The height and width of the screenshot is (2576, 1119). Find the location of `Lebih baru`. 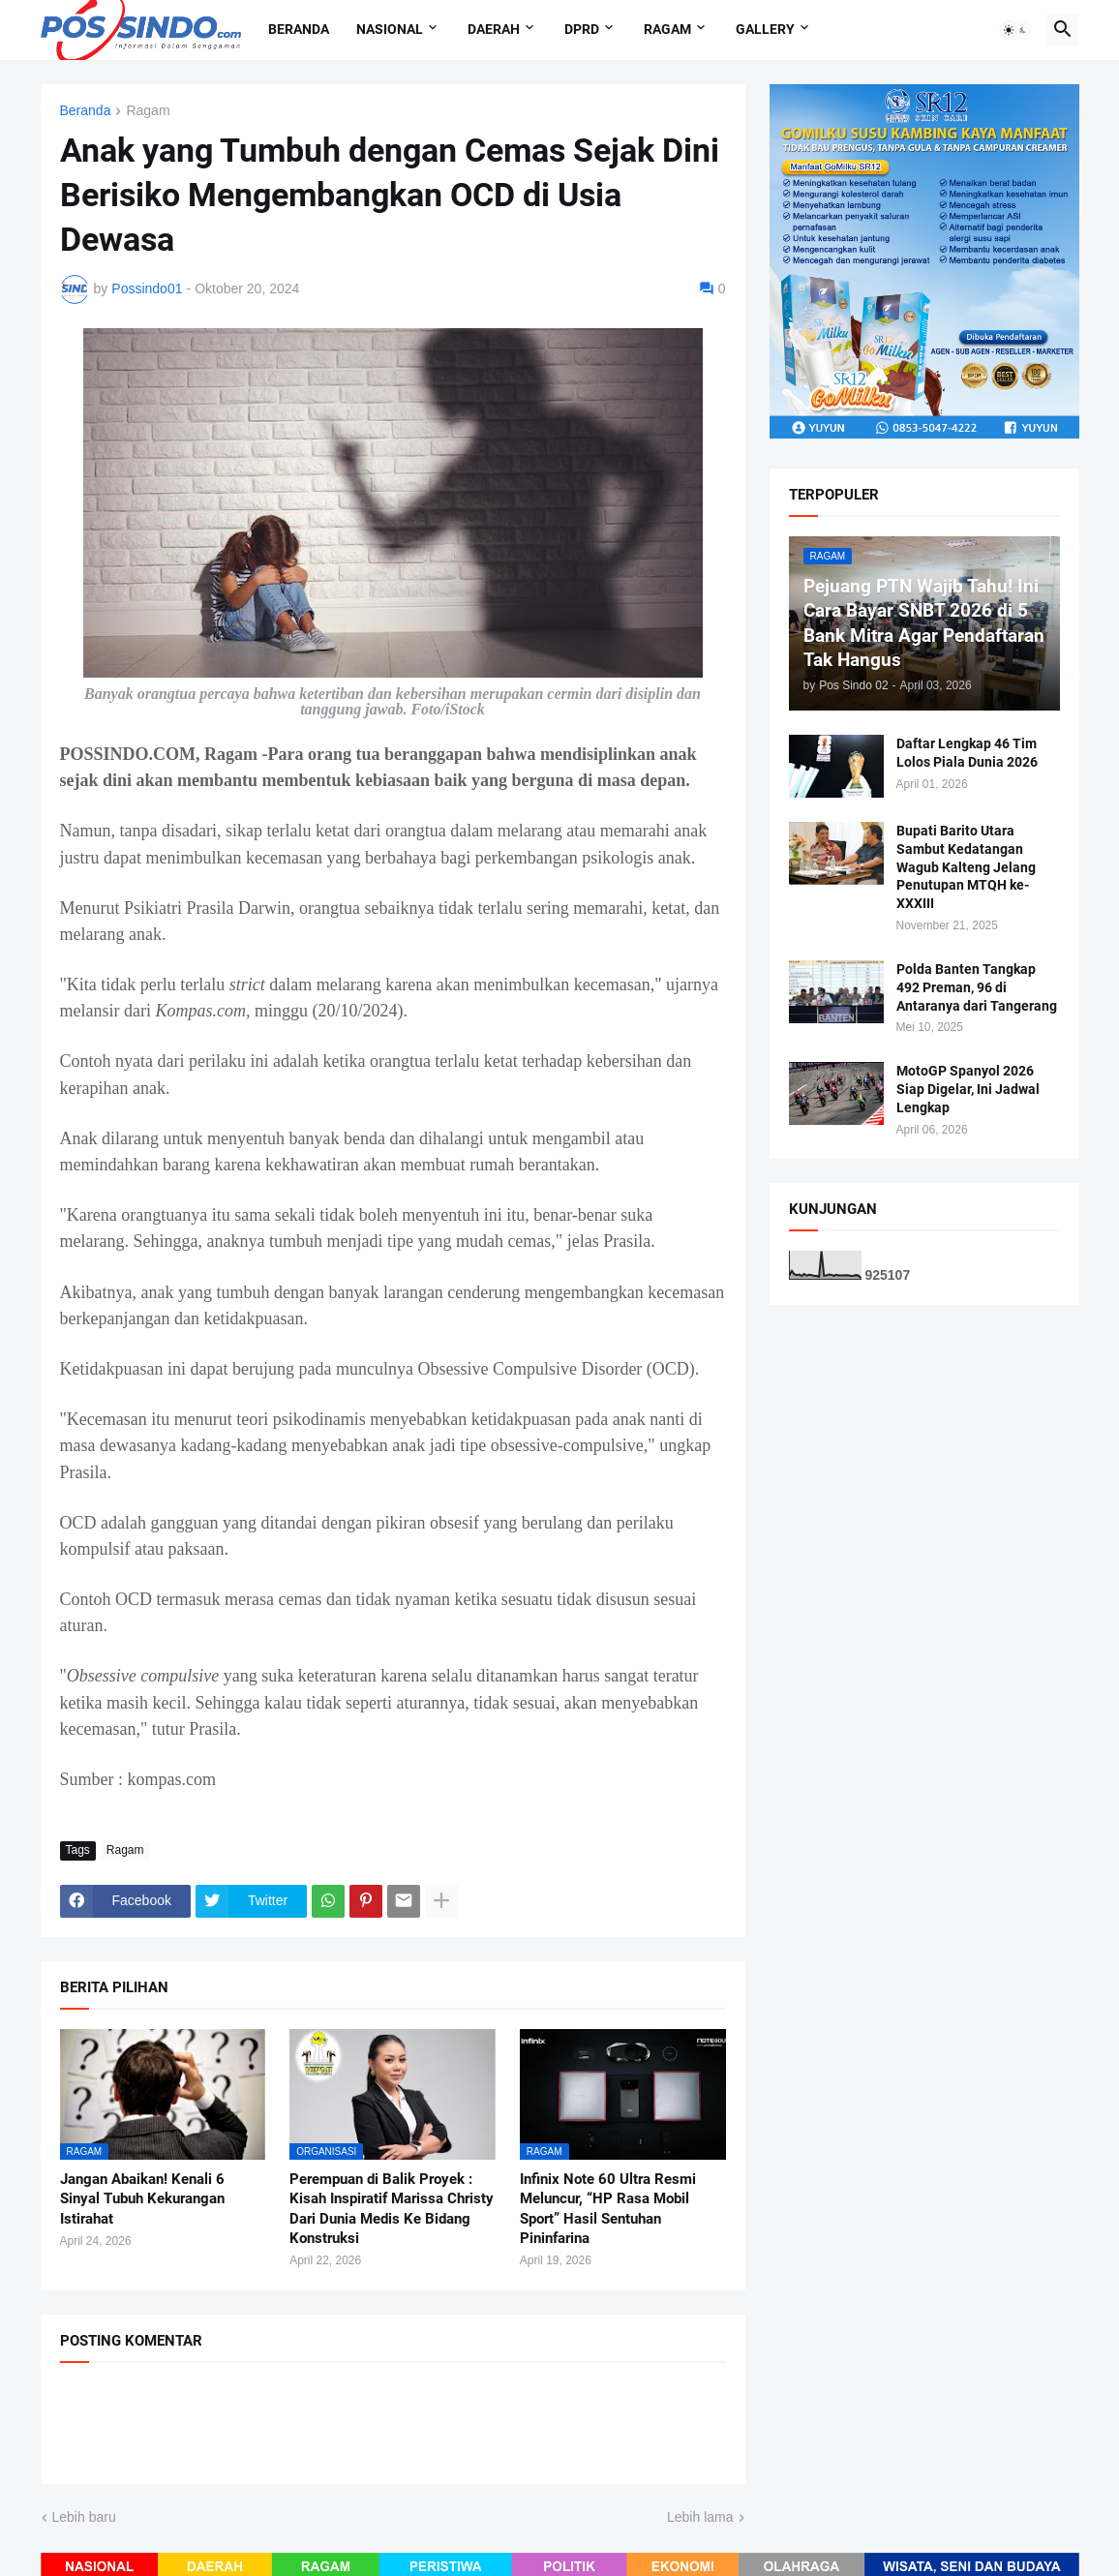

Lebih baru is located at coordinates (84, 2517).